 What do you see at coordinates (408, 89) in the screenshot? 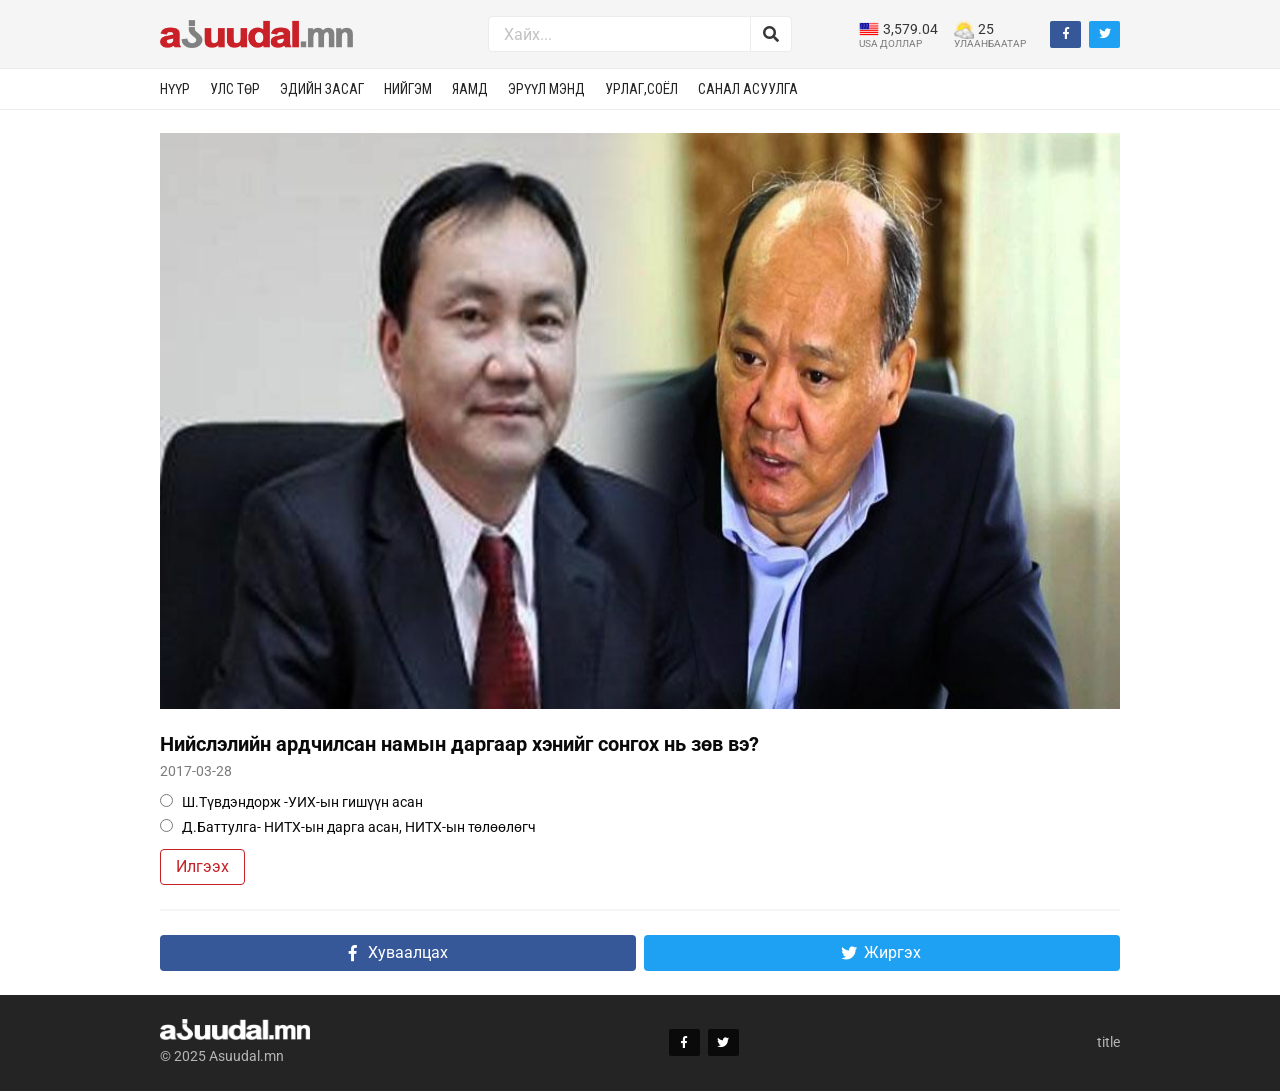
I see `Нийгэм` at bounding box center [408, 89].